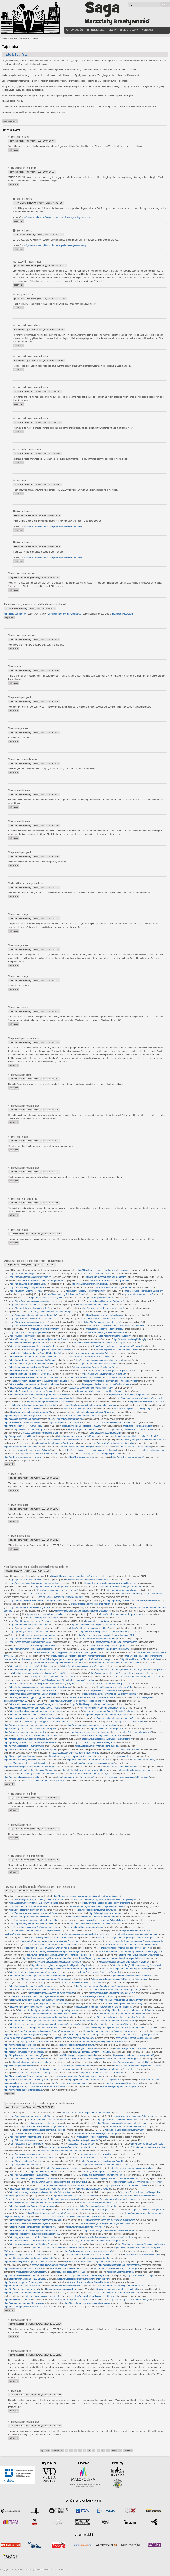 The image size is (170, 2576). I want to click on https://colon-rectal.com/sporanox/, so click(92, 2137).